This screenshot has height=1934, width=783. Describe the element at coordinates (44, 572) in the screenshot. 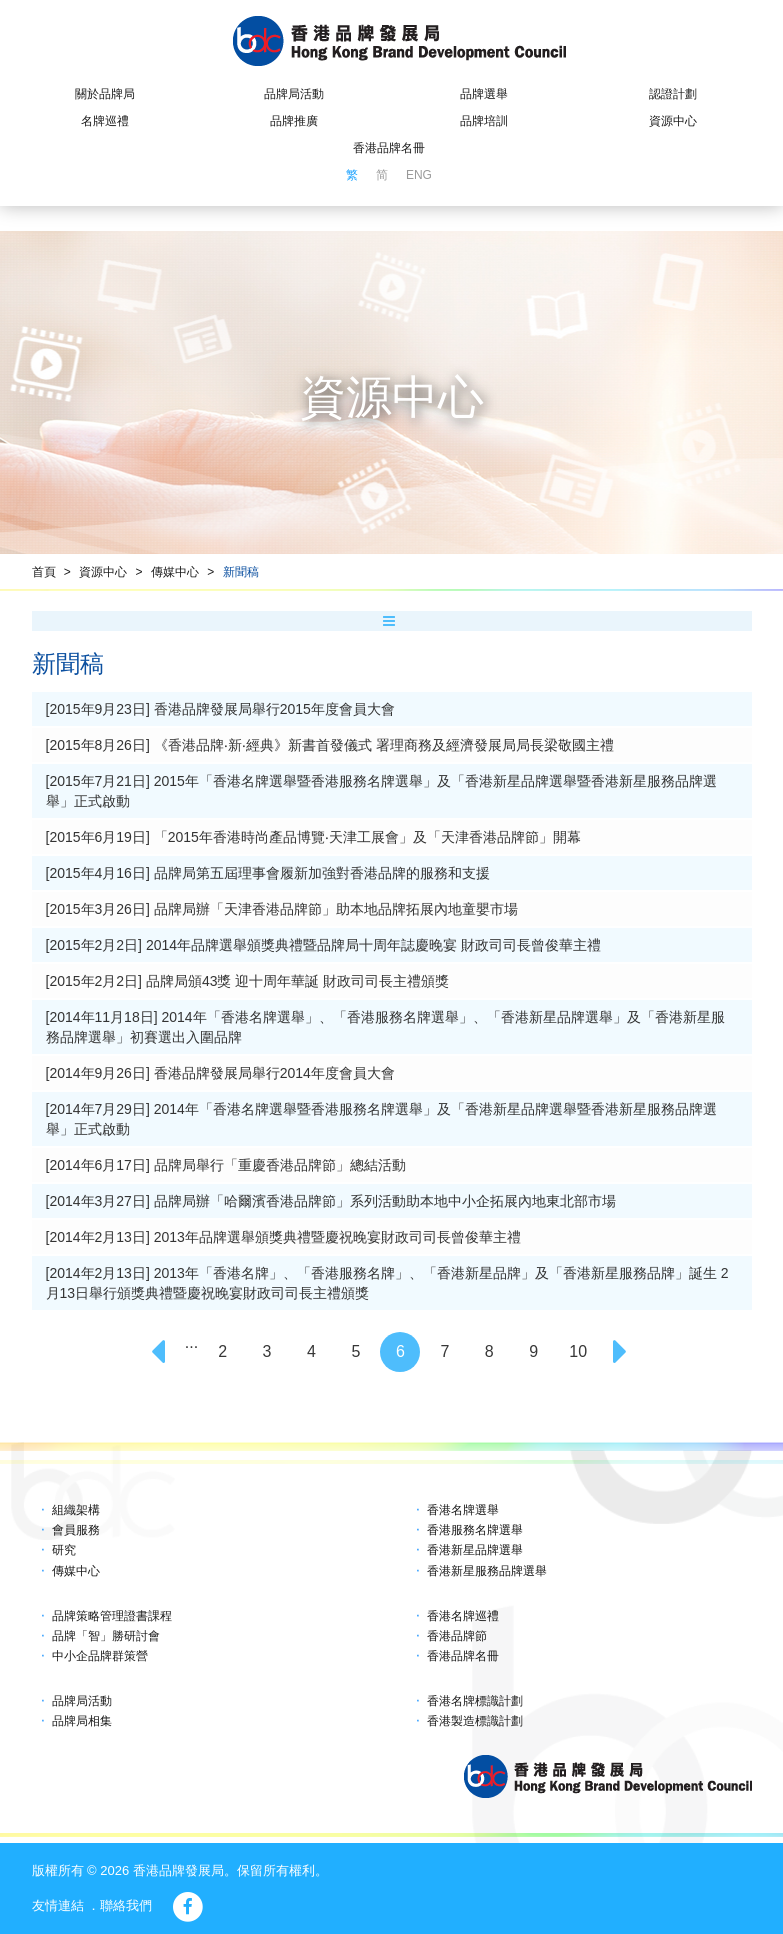

I see `首頁` at that location.